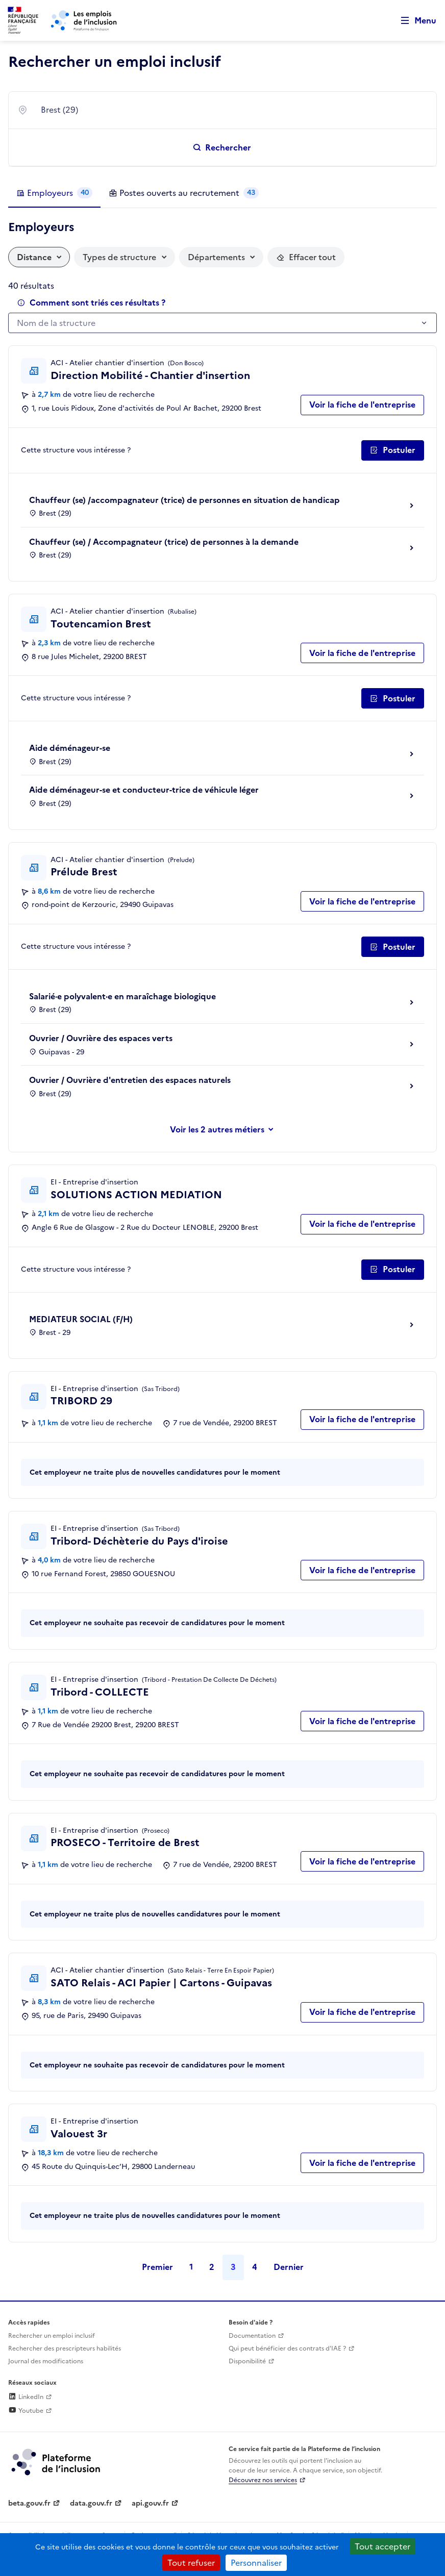 Image resolution: width=445 pixels, height=2576 pixels. What do you see at coordinates (211, 2267) in the screenshot?
I see `2 [Page 2]` at bounding box center [211, 2267].